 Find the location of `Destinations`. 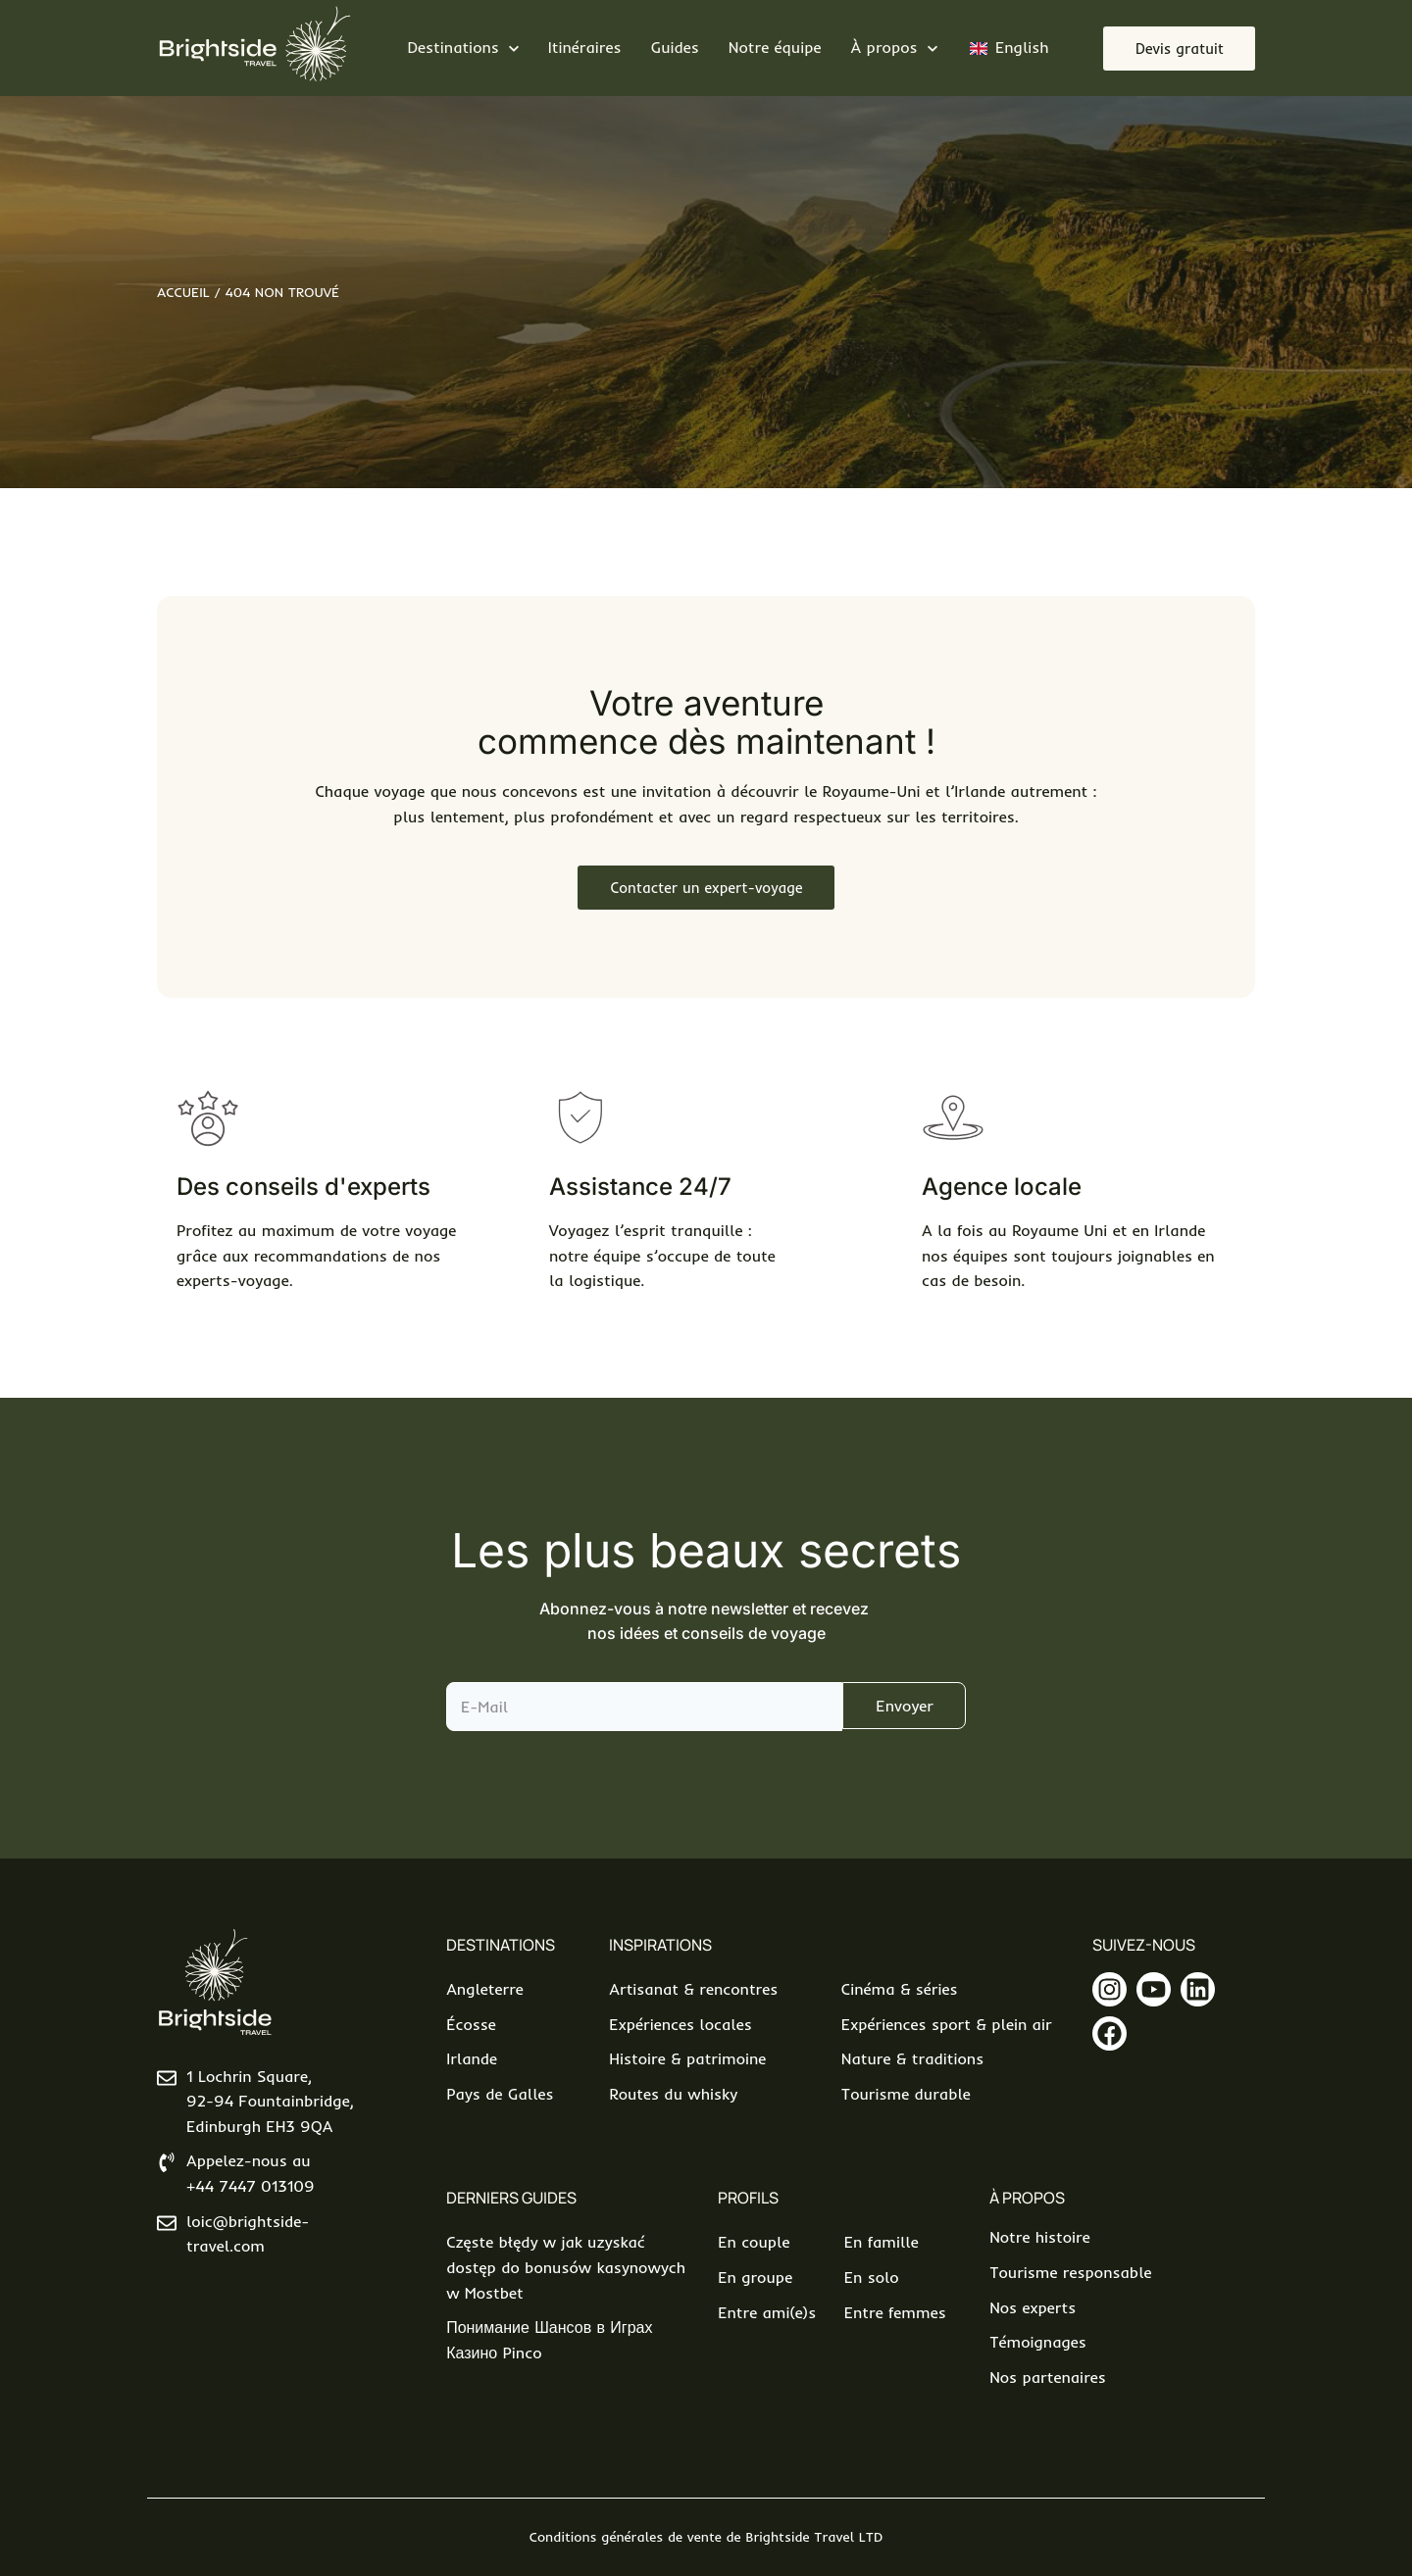

Destinations is located at coordinates (500, 1945).